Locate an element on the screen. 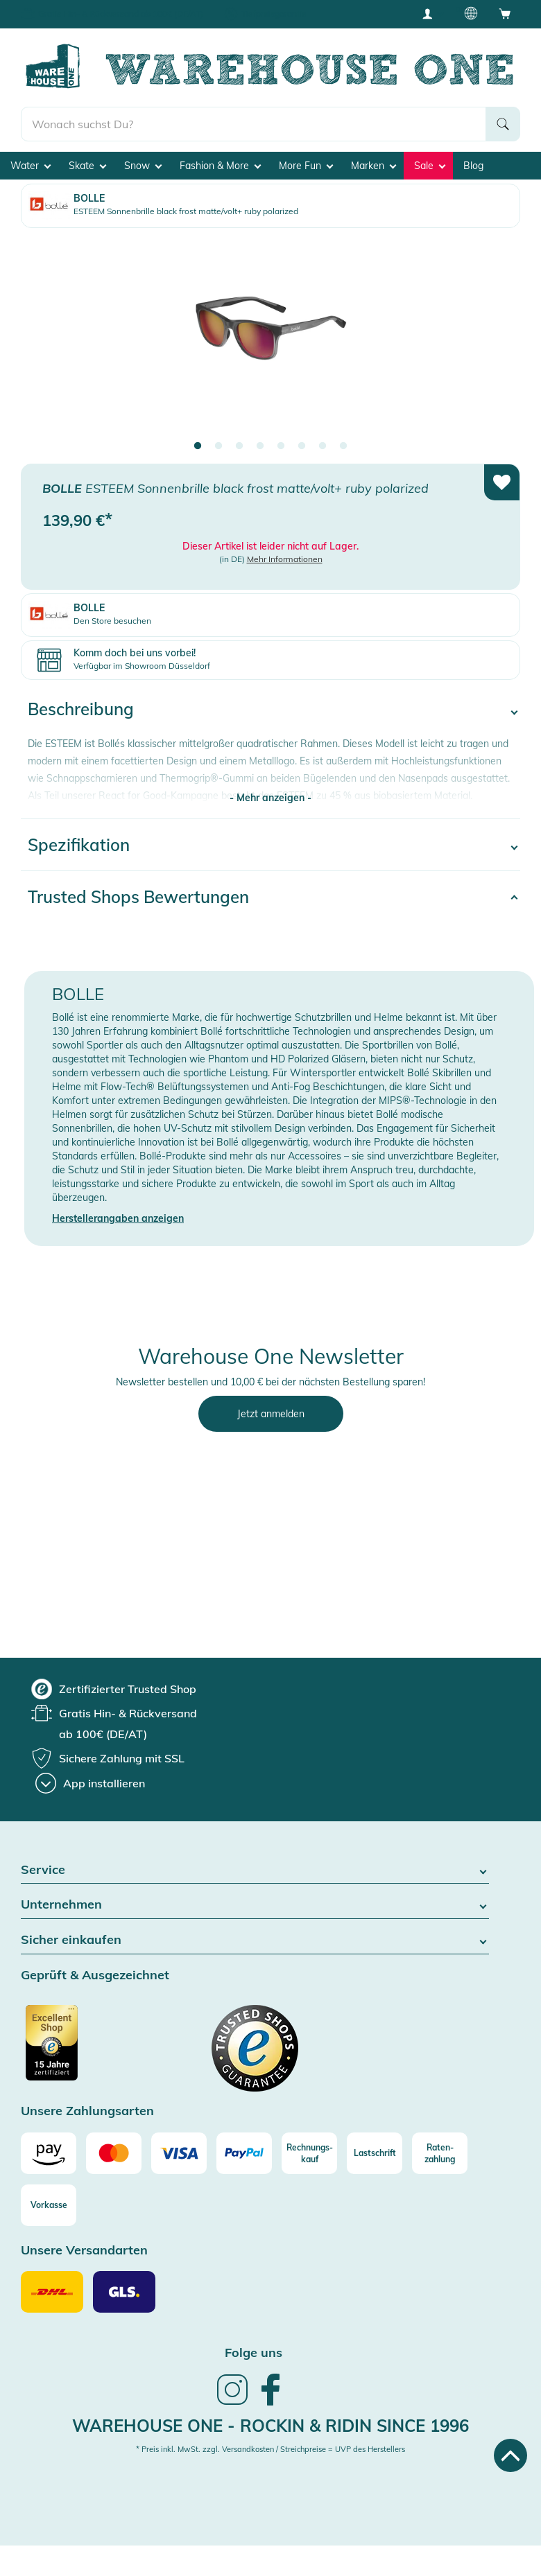 Image resolution: width=541 pixels, height=2576 pixels. Beschreibung is located at coordinates (81, 709).